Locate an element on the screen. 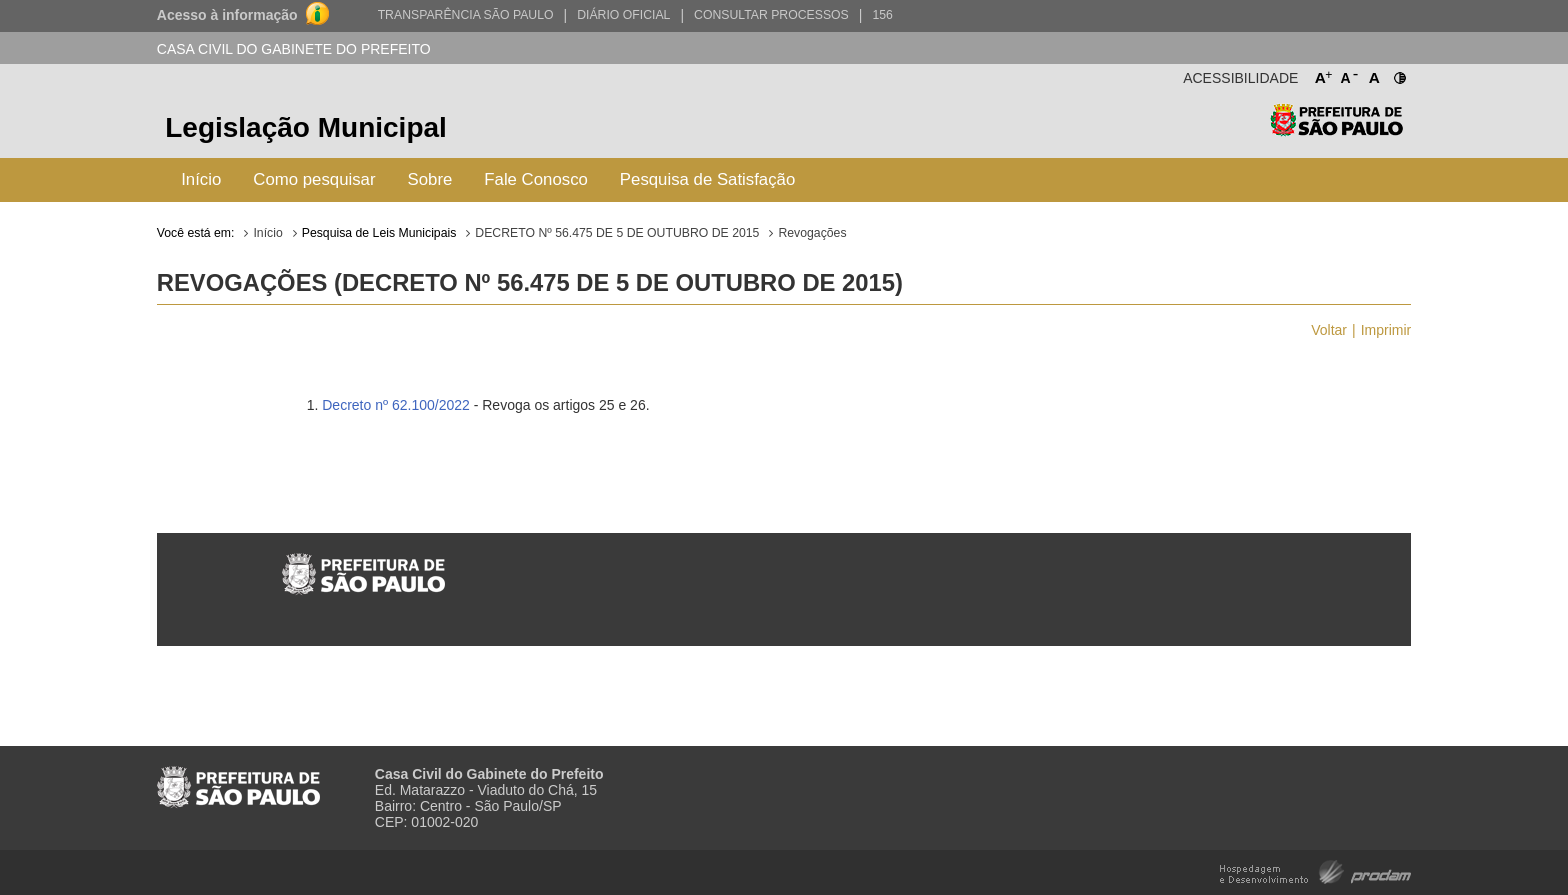  Pesquisa de Satisfação is located at coordinates (707, 179).